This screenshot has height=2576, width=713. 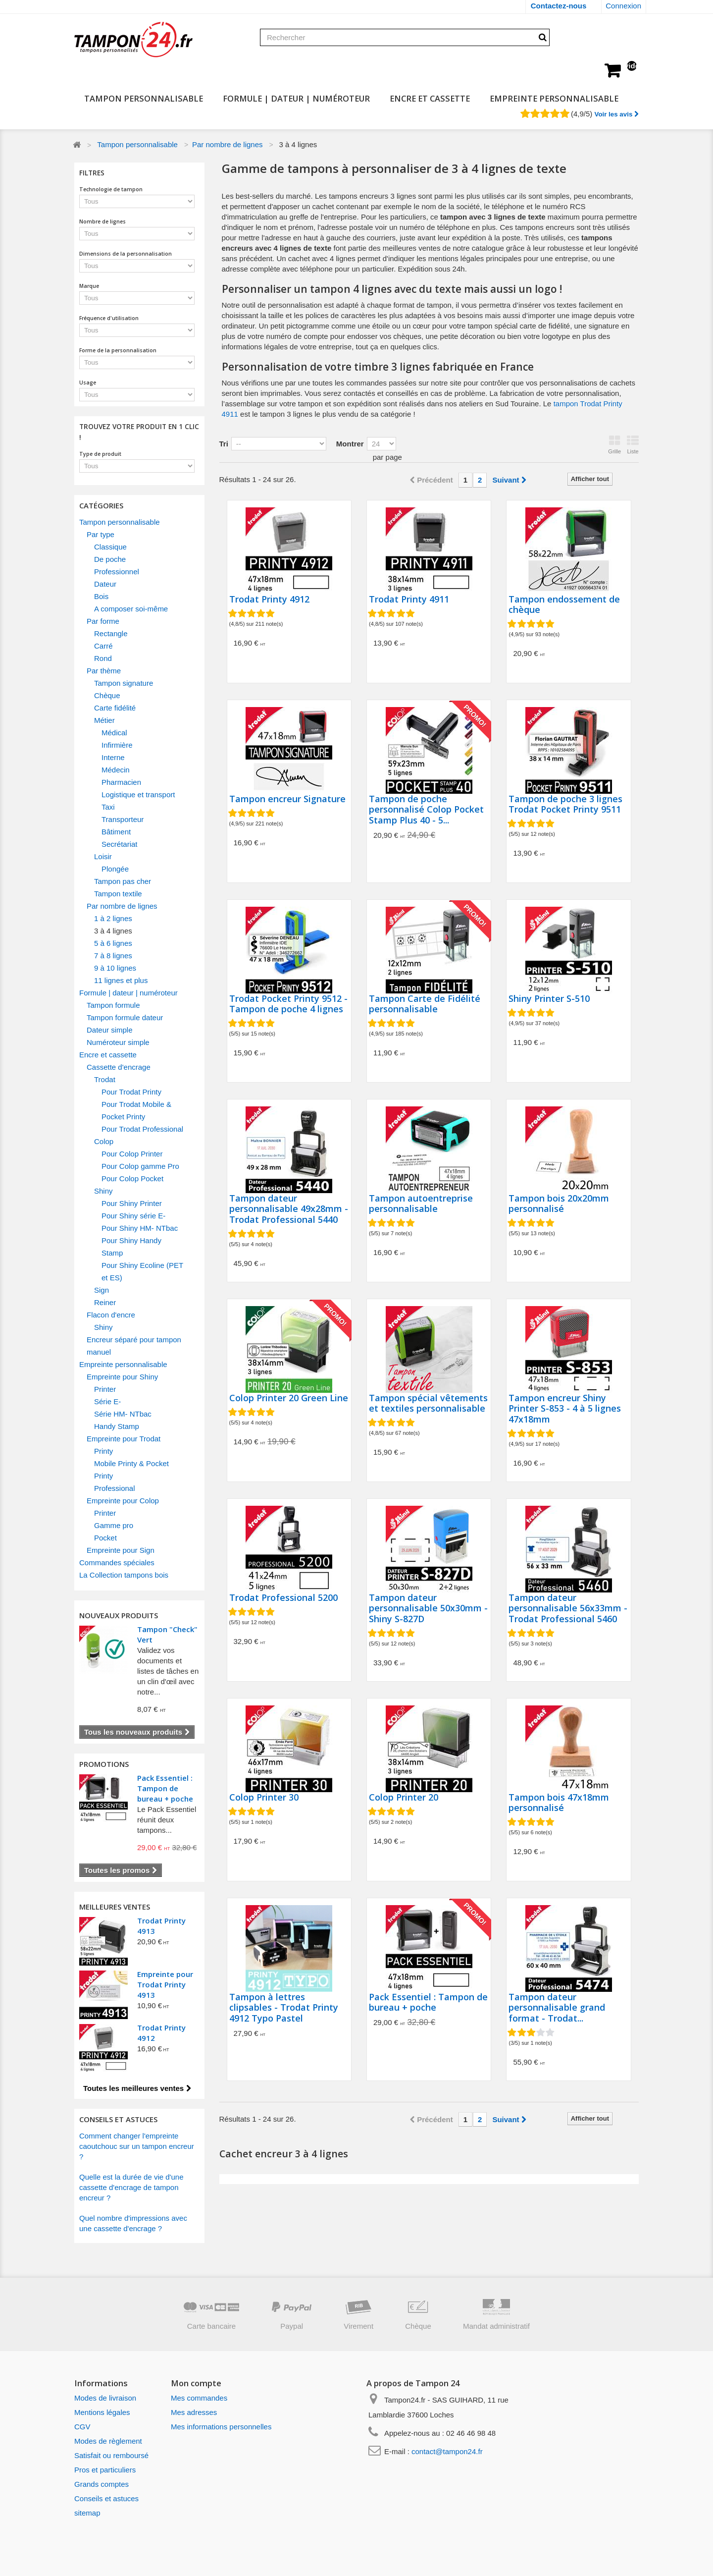 I want to click on Pack Essentiel : Tampon de bureau + poche, so click(x=165, y=1788).